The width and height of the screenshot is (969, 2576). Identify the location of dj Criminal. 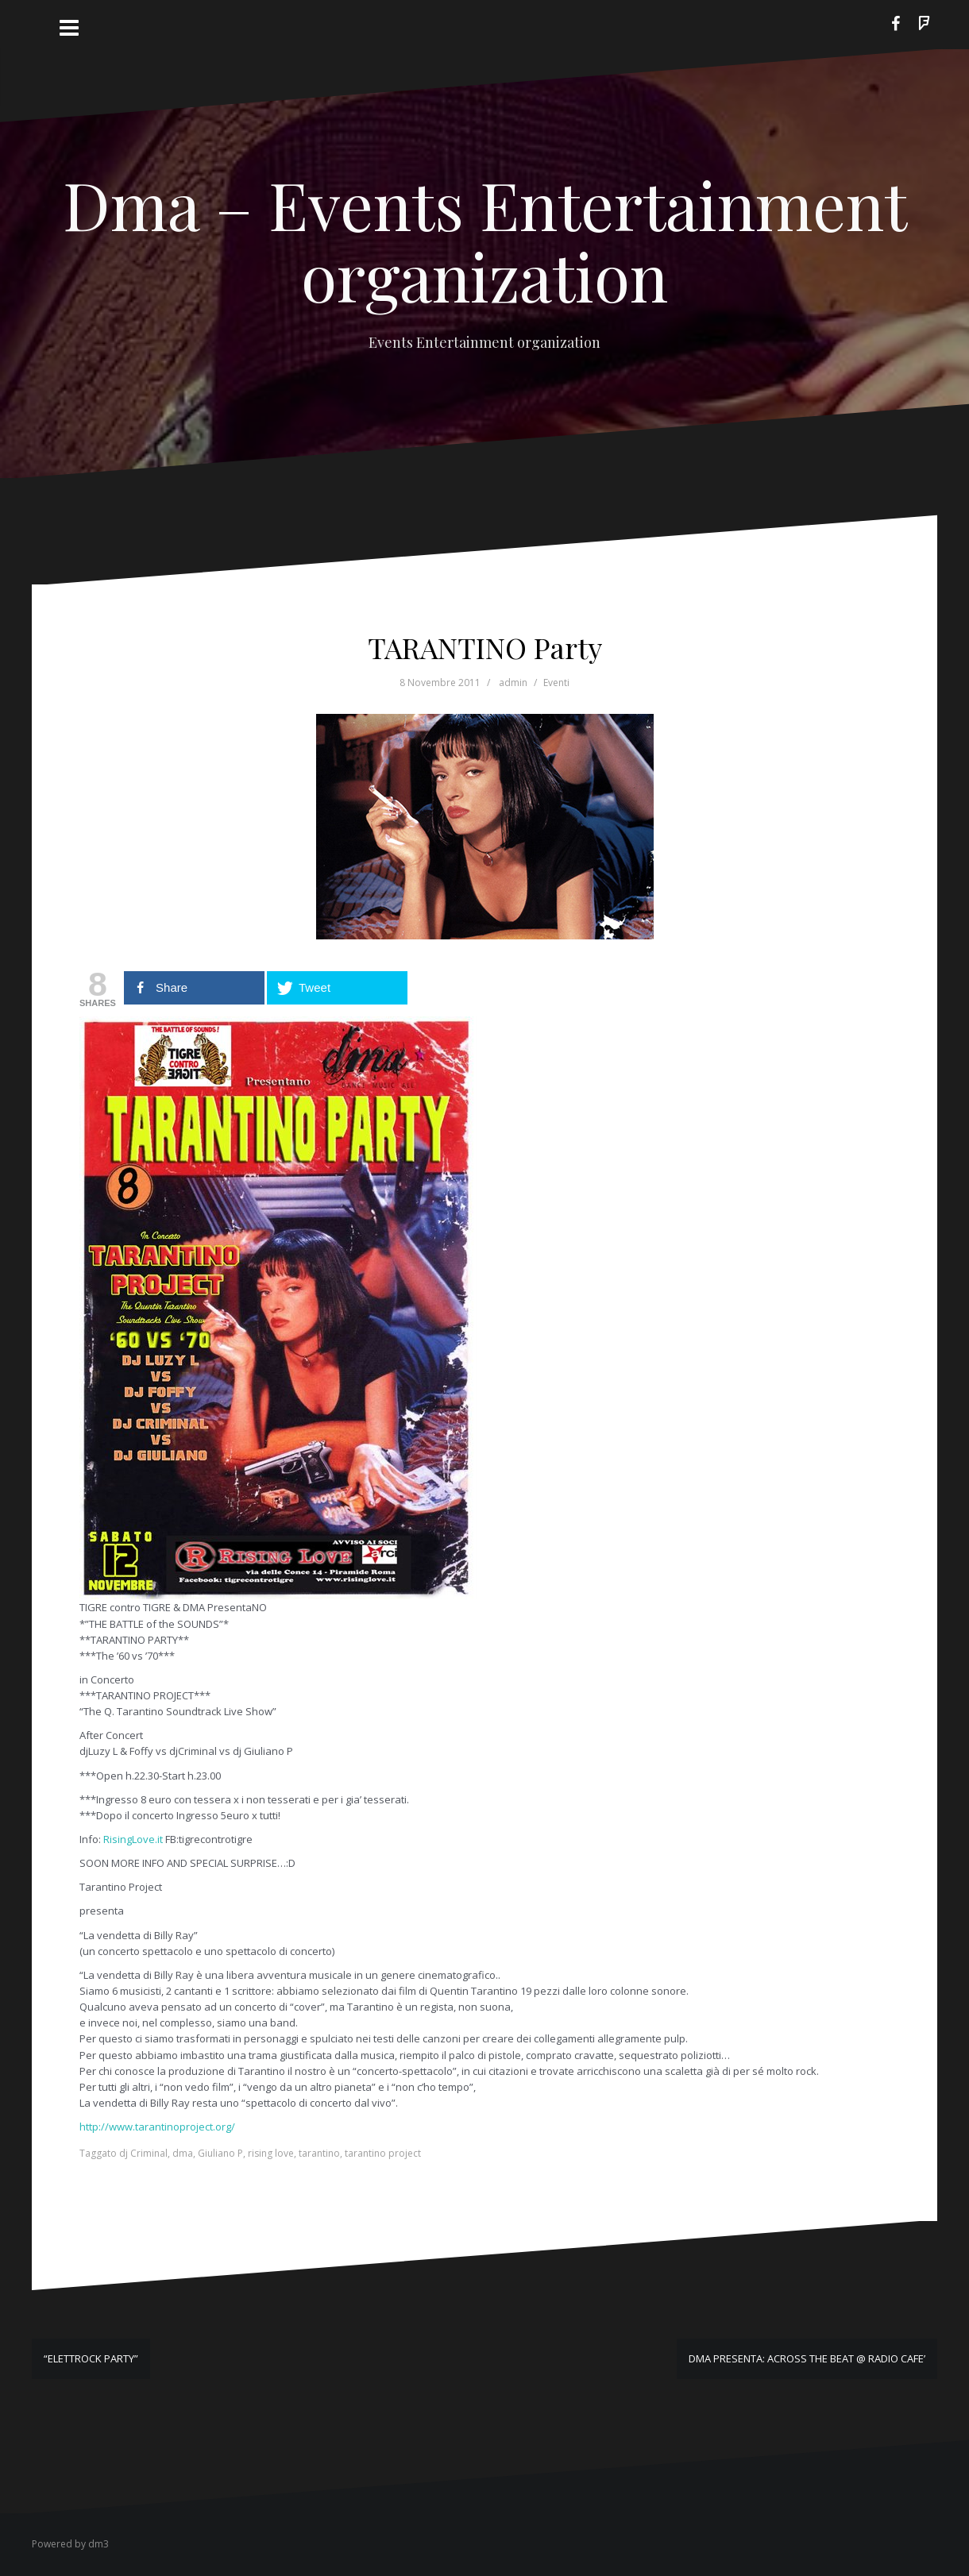
(143, 2153).